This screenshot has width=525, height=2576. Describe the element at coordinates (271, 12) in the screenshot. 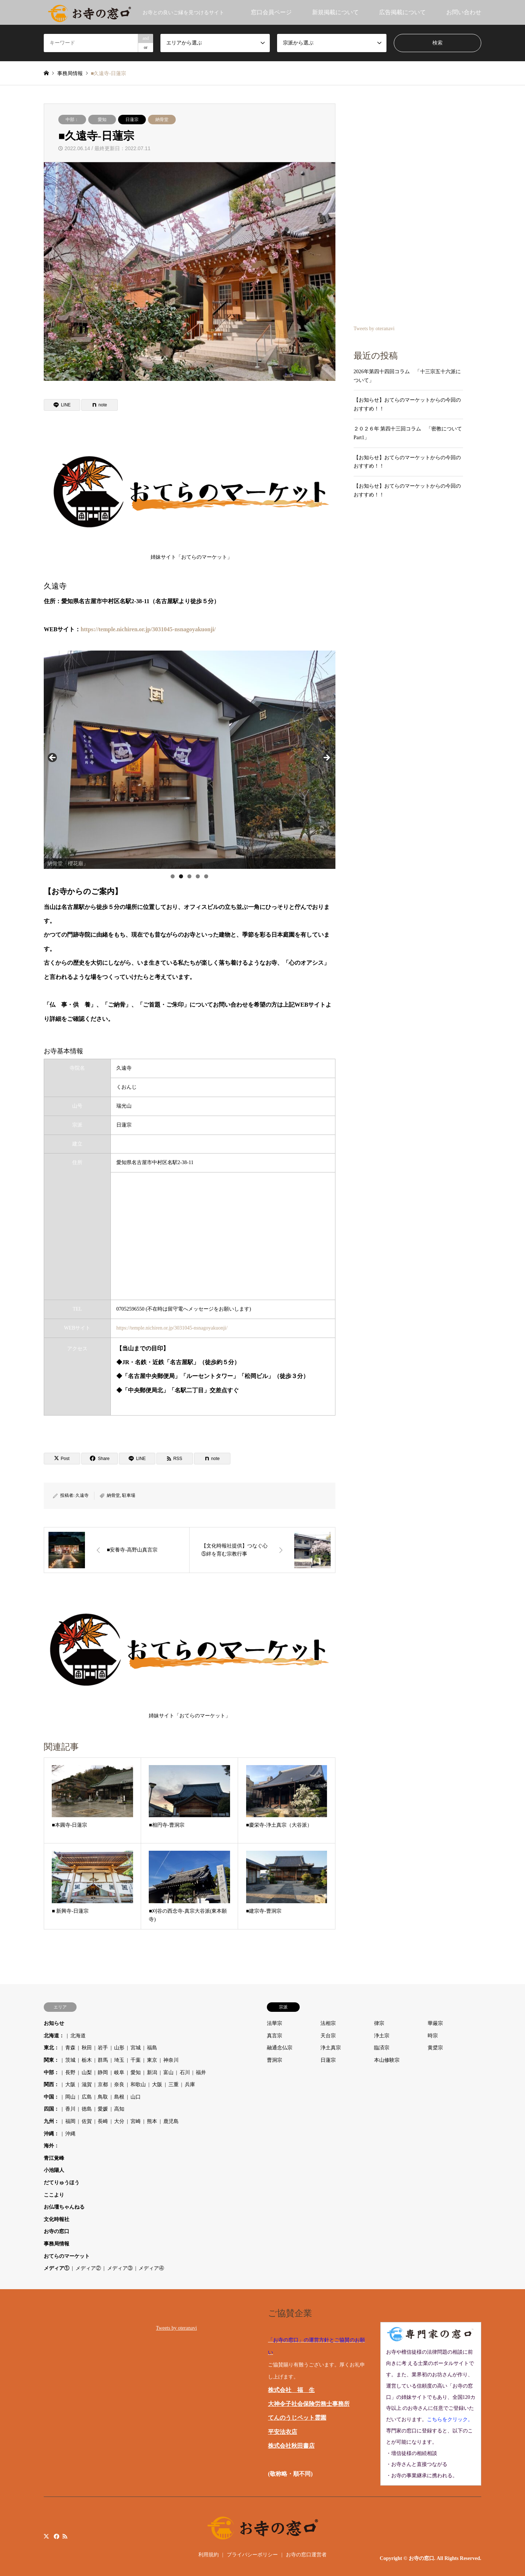

I see `窓口会員ページ` at that location.